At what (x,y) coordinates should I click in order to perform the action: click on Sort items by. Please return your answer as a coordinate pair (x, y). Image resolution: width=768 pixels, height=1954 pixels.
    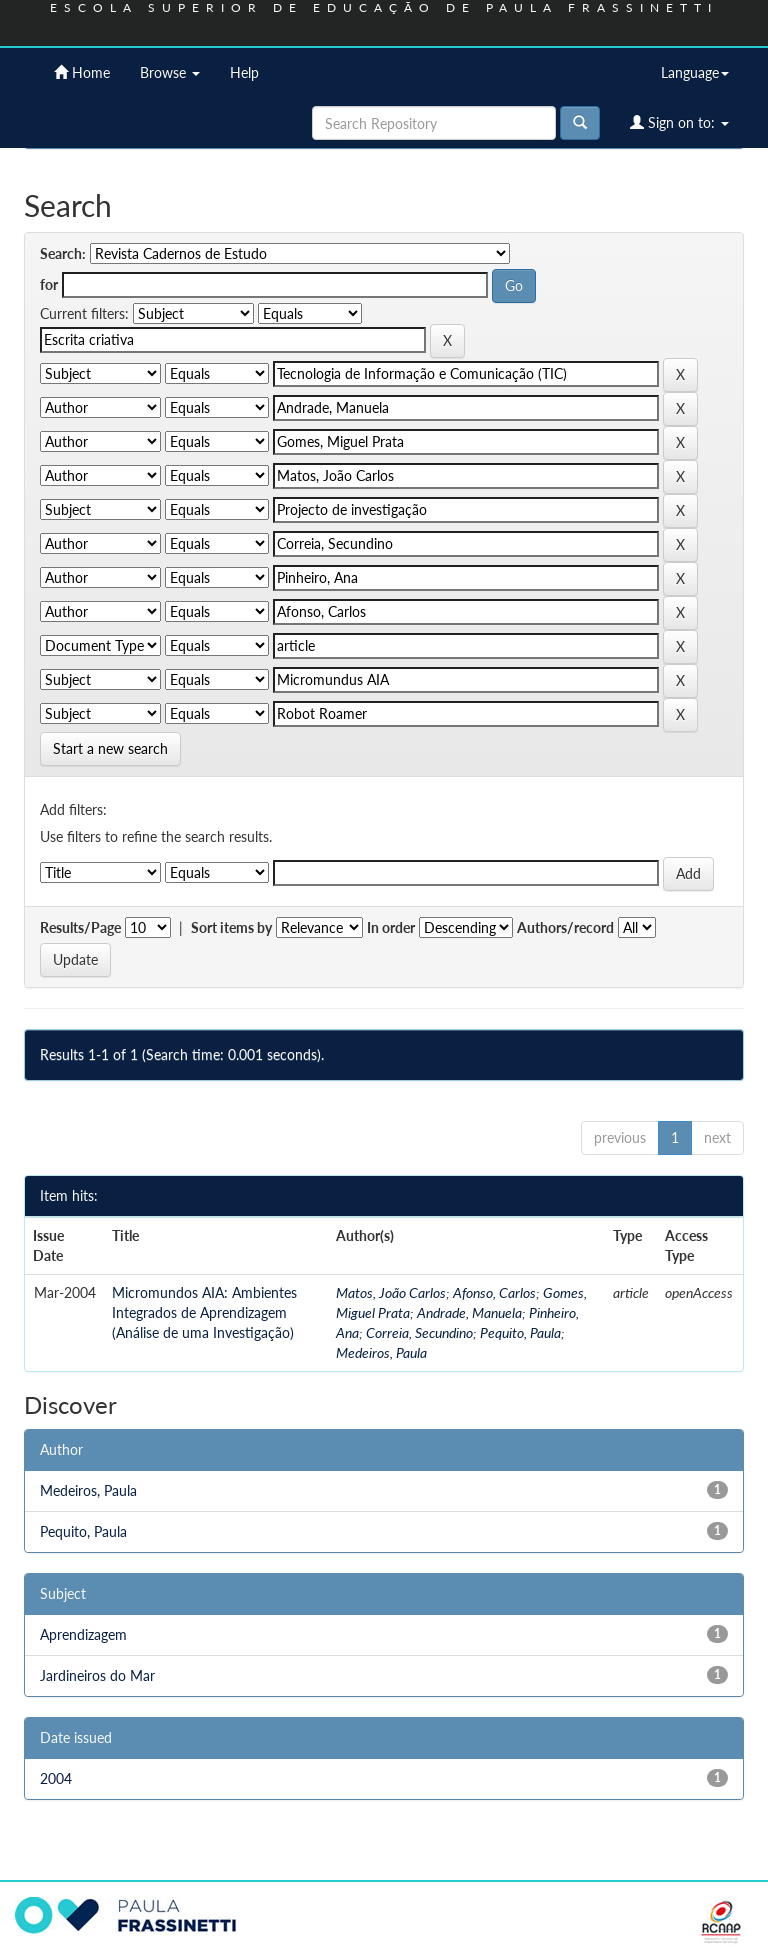
    Looking at the image, I should click on (231, 927).